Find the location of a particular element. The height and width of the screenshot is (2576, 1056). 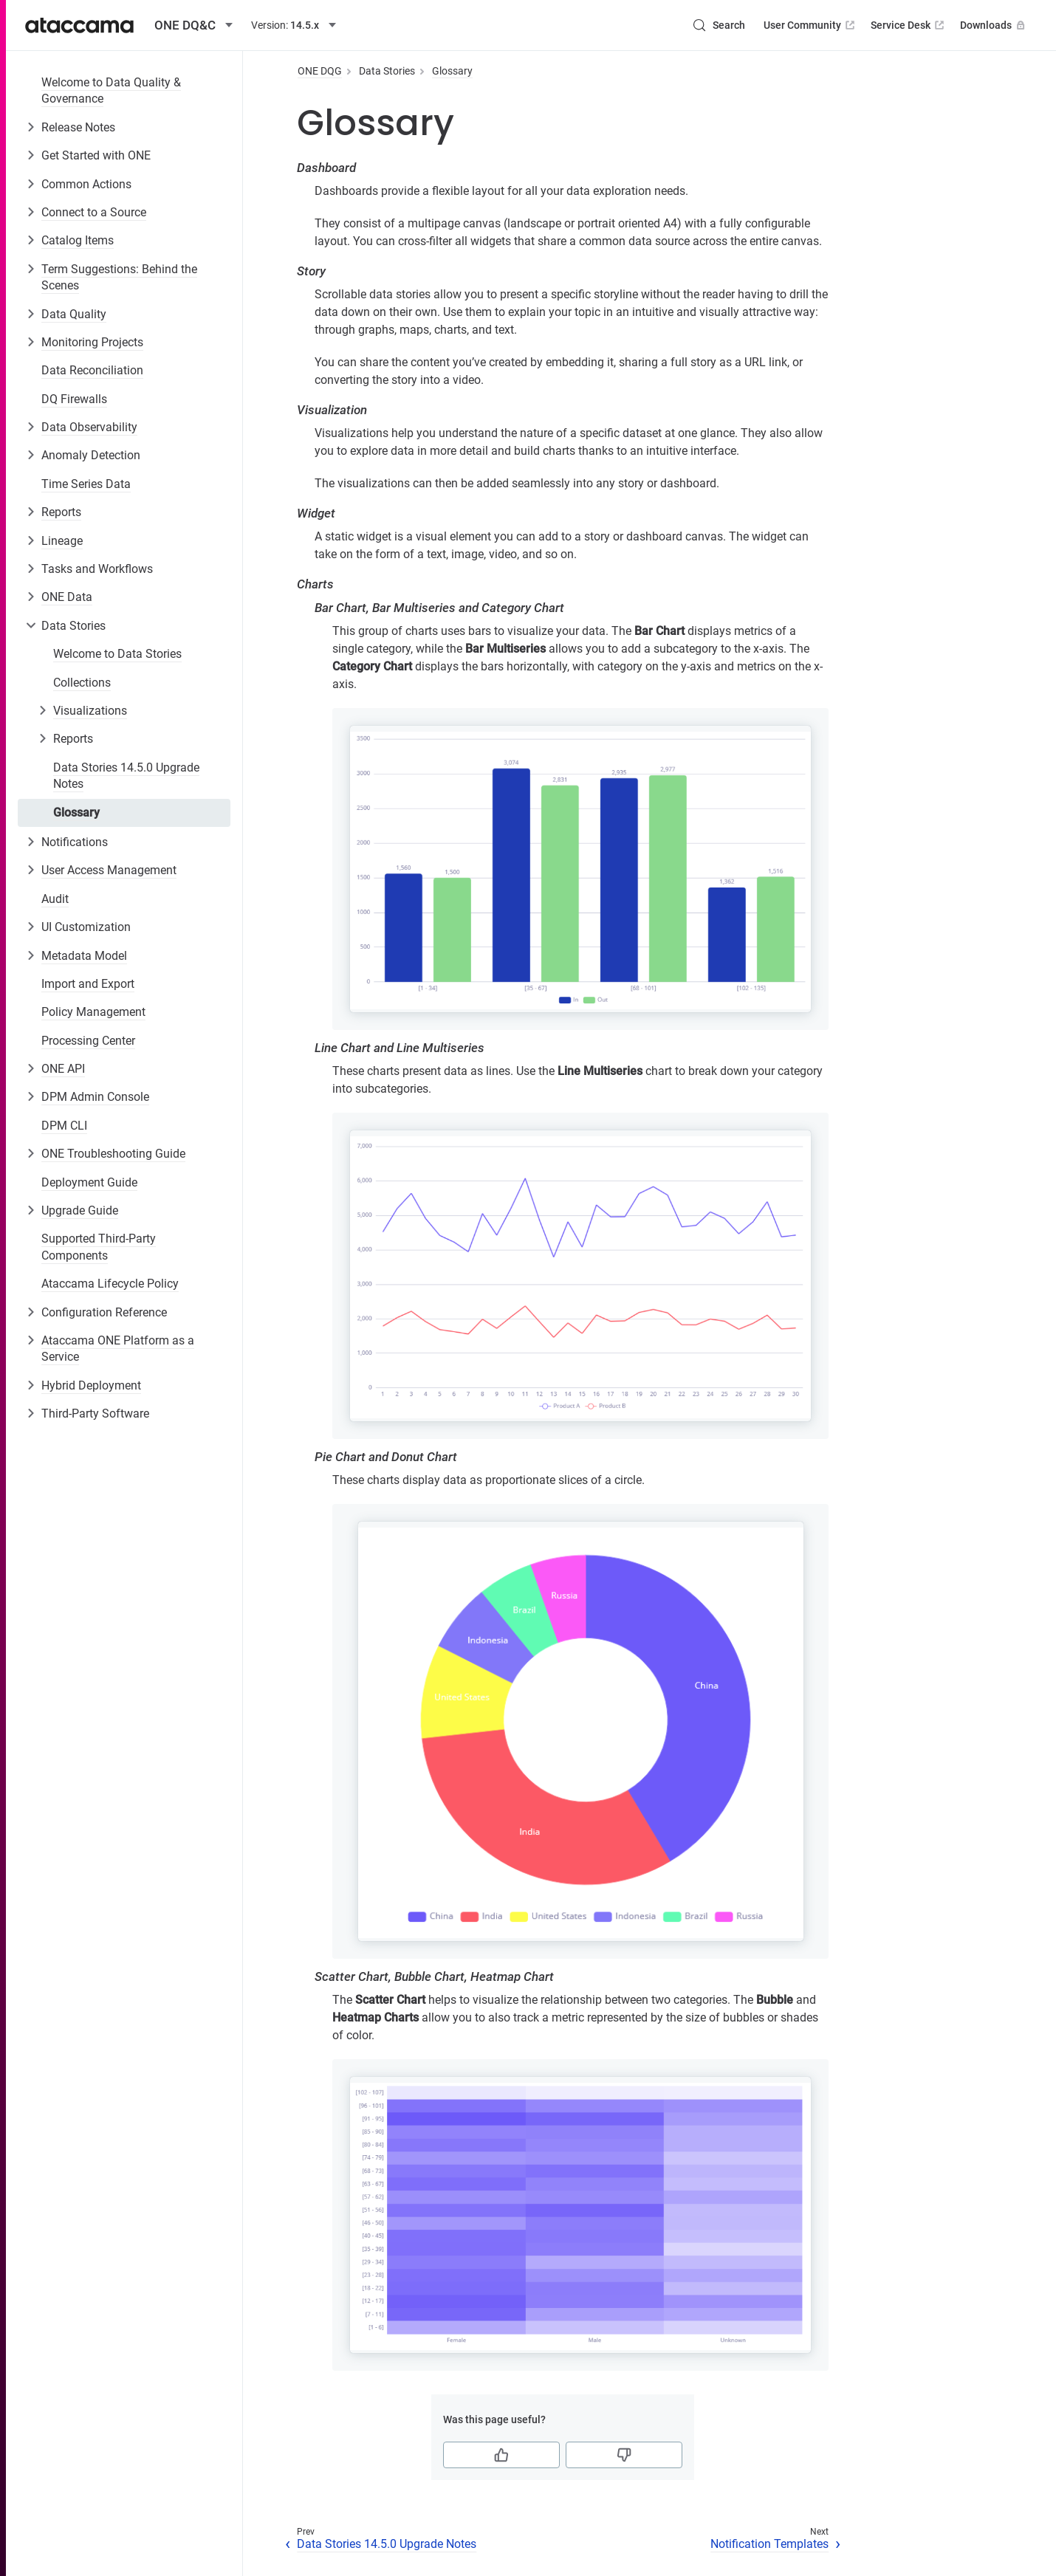

User Community is located at coordinates (810, 25).